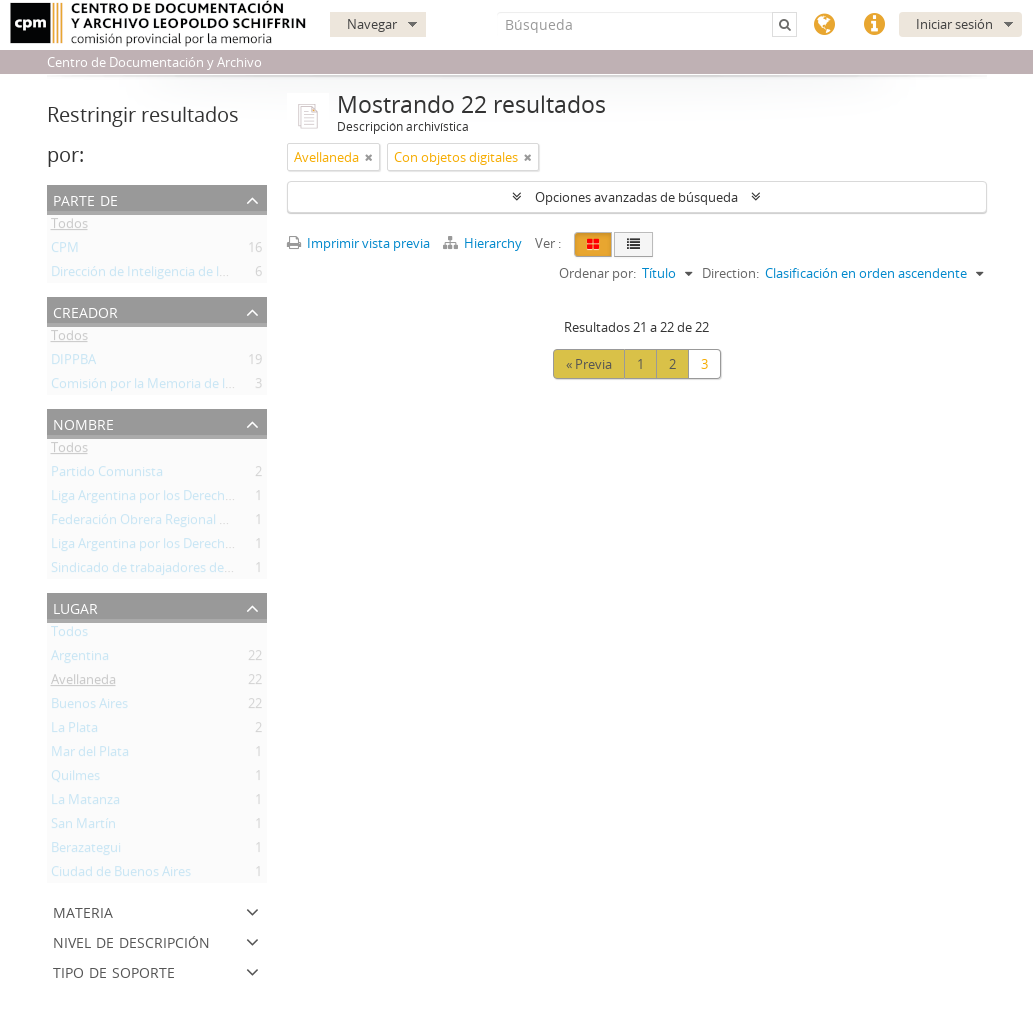  What do you see at coordinates (83, 422) in the screenshot?
I see `Nombre` at bounding box center [83, 422].